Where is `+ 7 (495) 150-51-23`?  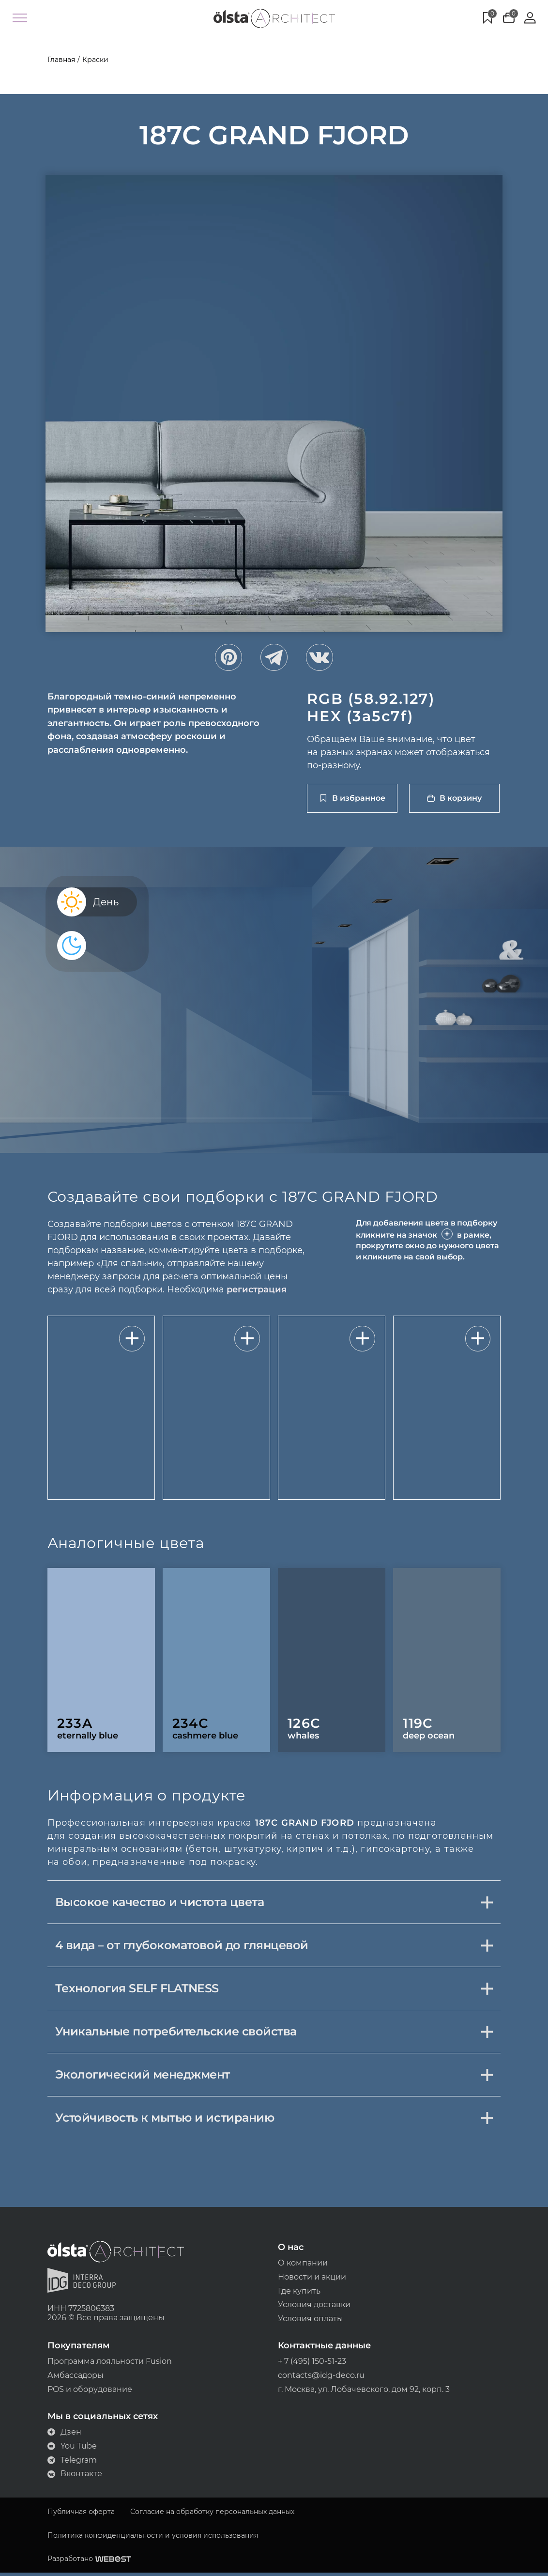 + 7 (495) 150-51-23 is located at coordinates (312, 2363).